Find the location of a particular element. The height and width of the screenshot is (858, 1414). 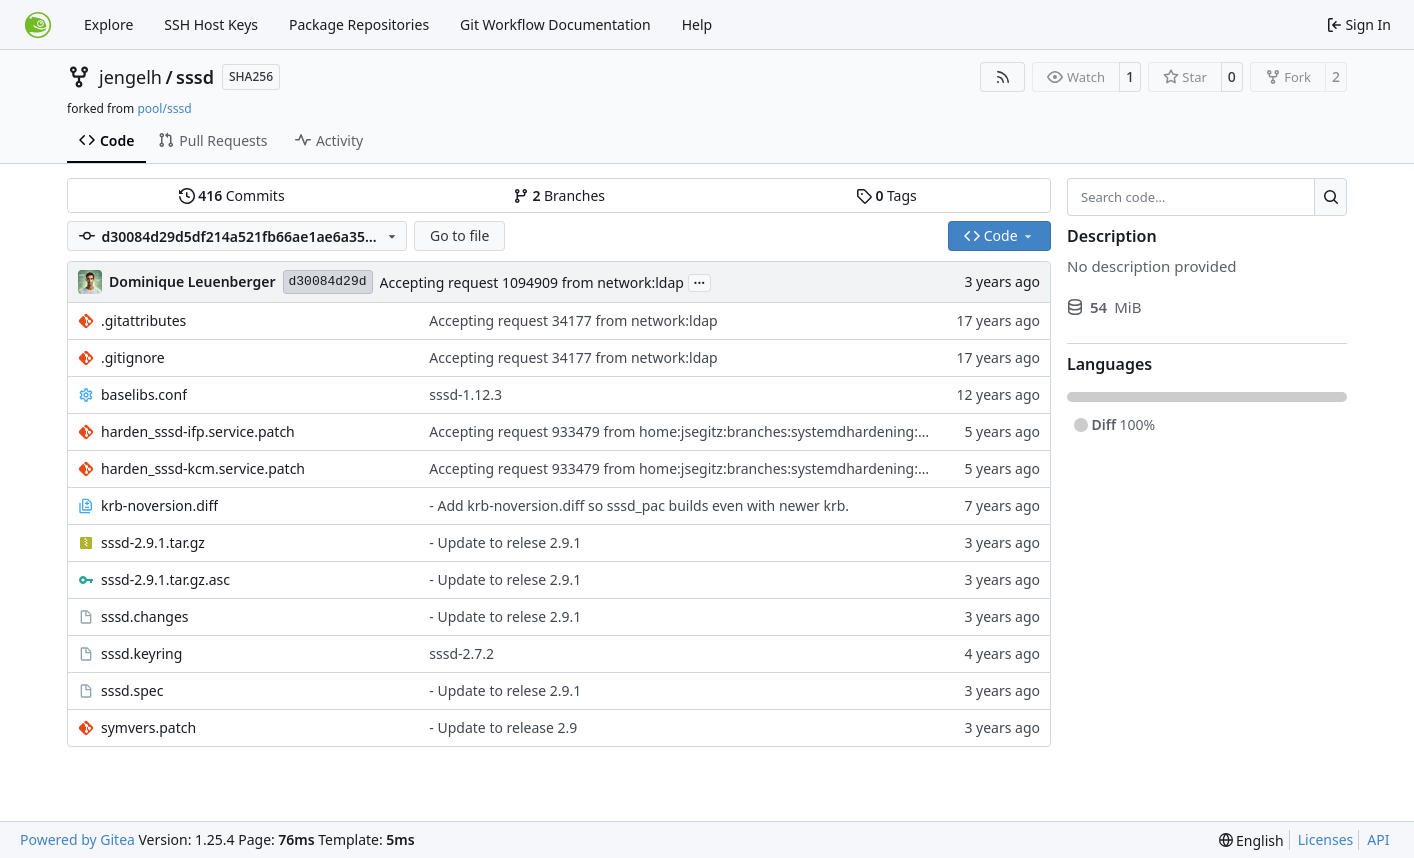

Git Workflow Documentation is located at coordinates (555, 24).